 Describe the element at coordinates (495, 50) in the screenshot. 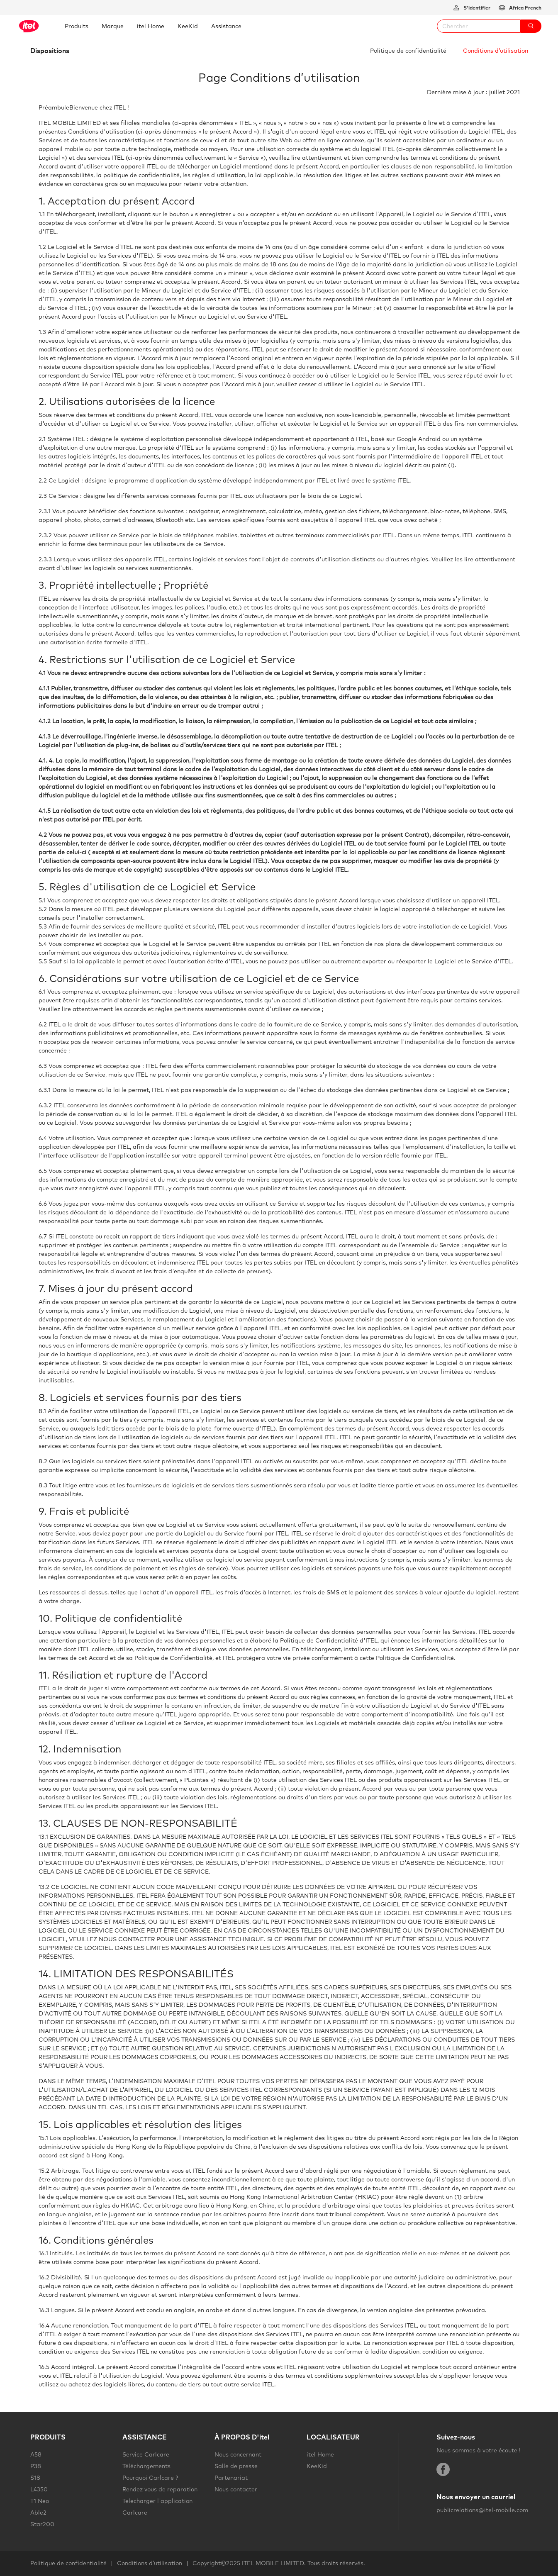

I see `Conditions d’utilisation` at that location.